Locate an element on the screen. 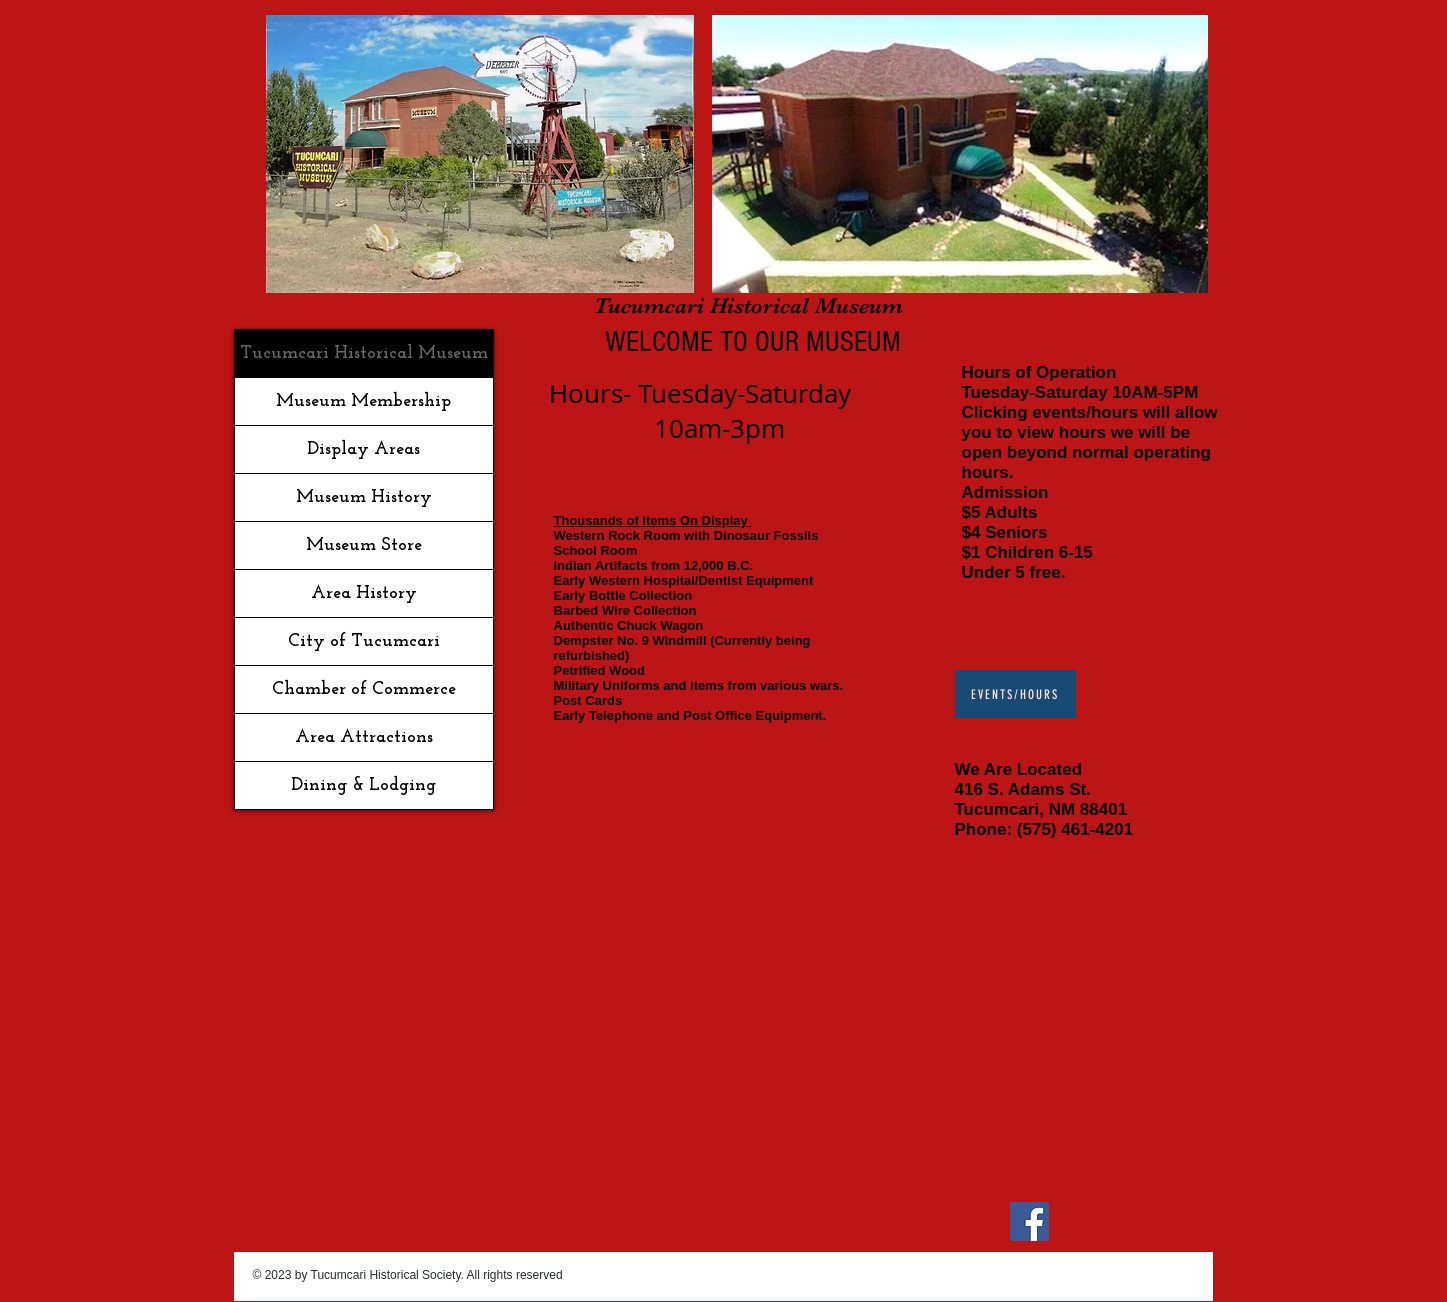 The image size is (1447, 1302). [Events/Hours] is located at coordinates (1015, 694).